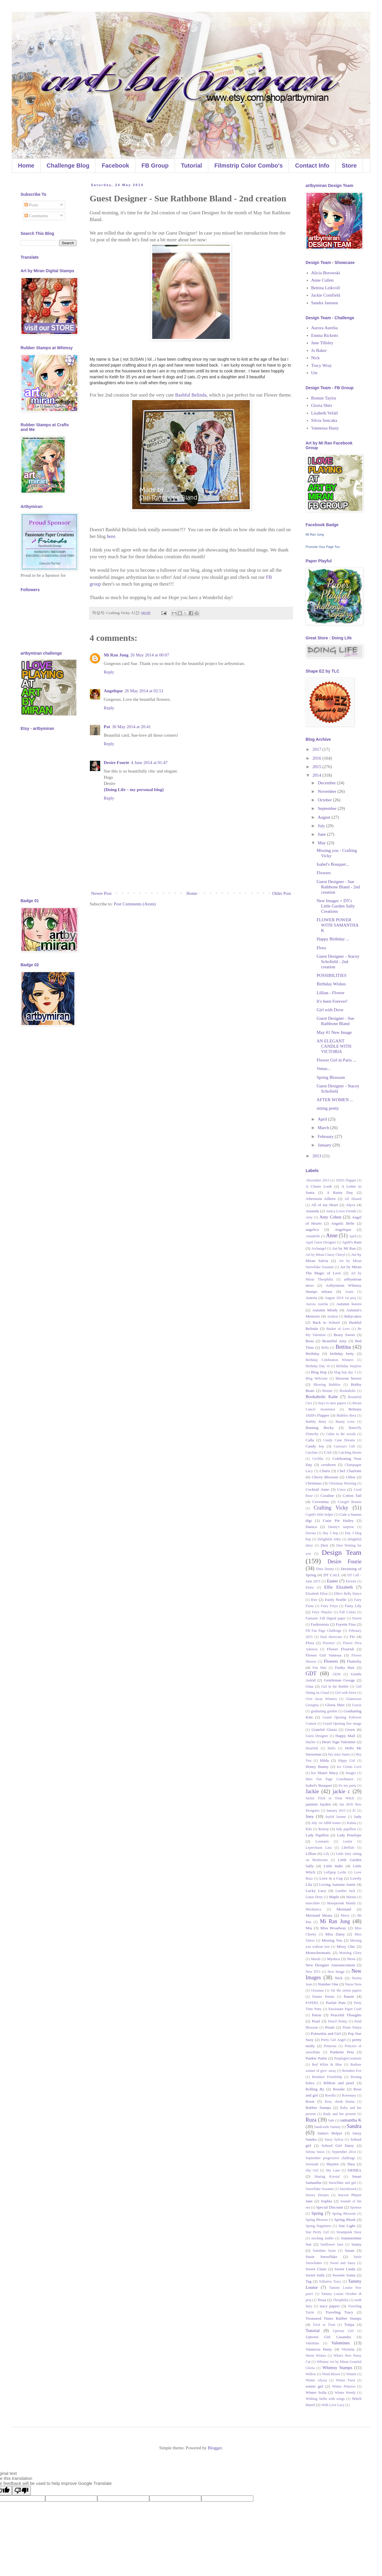 This screenshot has width=382, height=2576. Describe the element at coordinates (343, 2275) in the screenshot. I see `Sweetie Sonia` at that location.